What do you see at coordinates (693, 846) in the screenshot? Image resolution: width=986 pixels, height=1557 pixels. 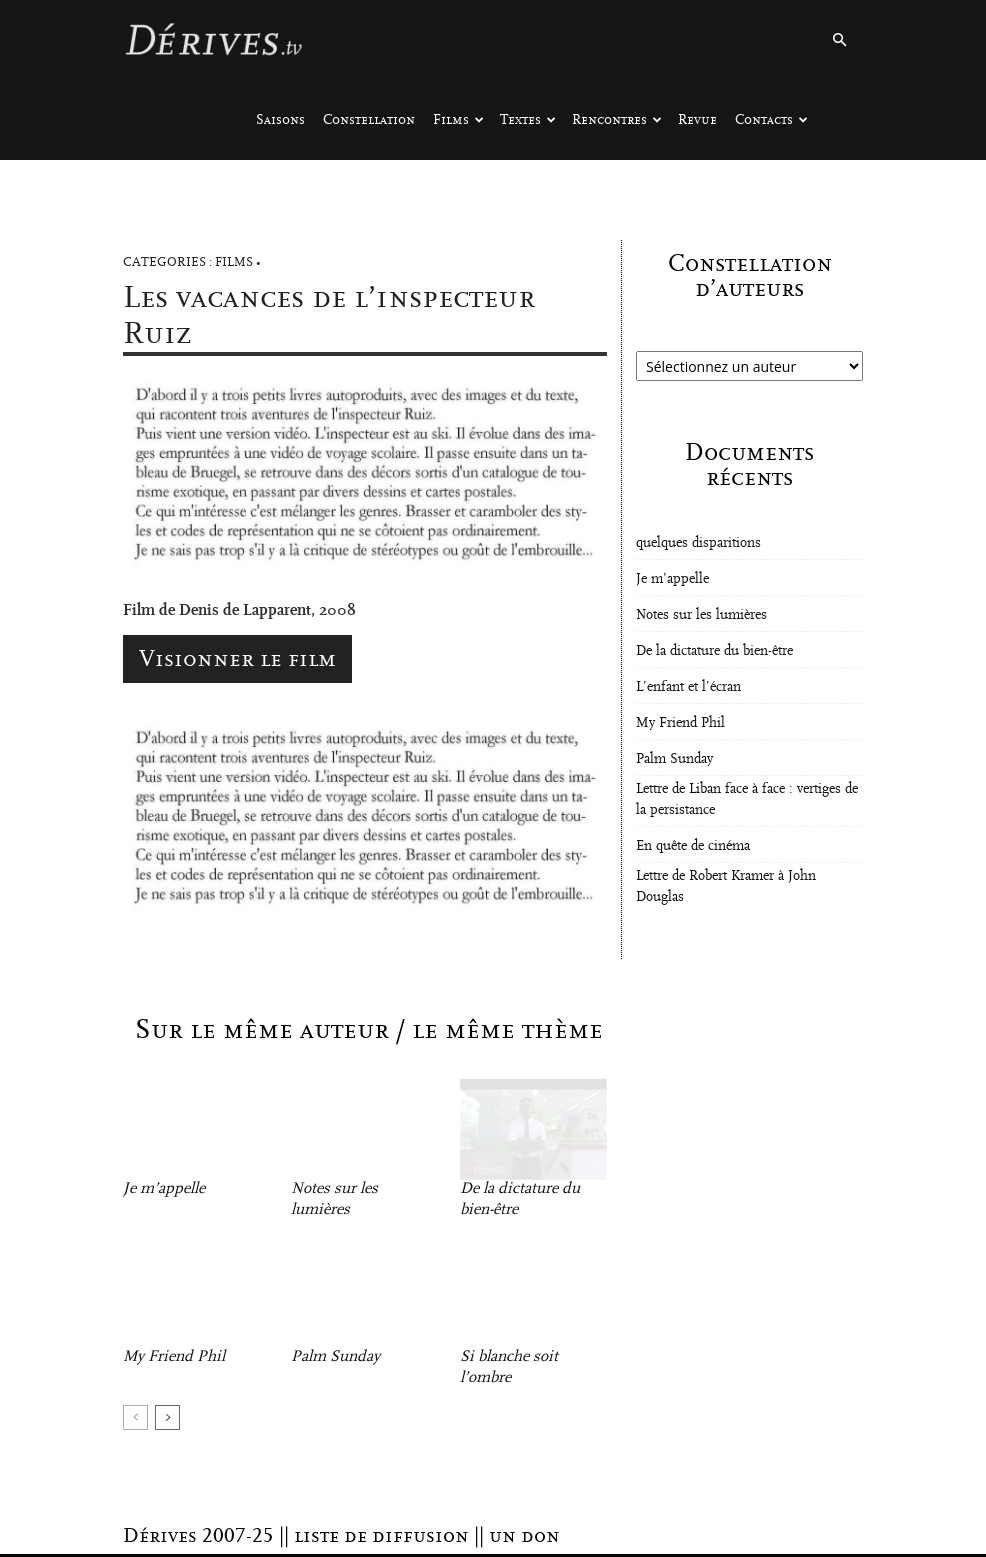 I see `En quête de cinéma` at bounding box center [693, 846].